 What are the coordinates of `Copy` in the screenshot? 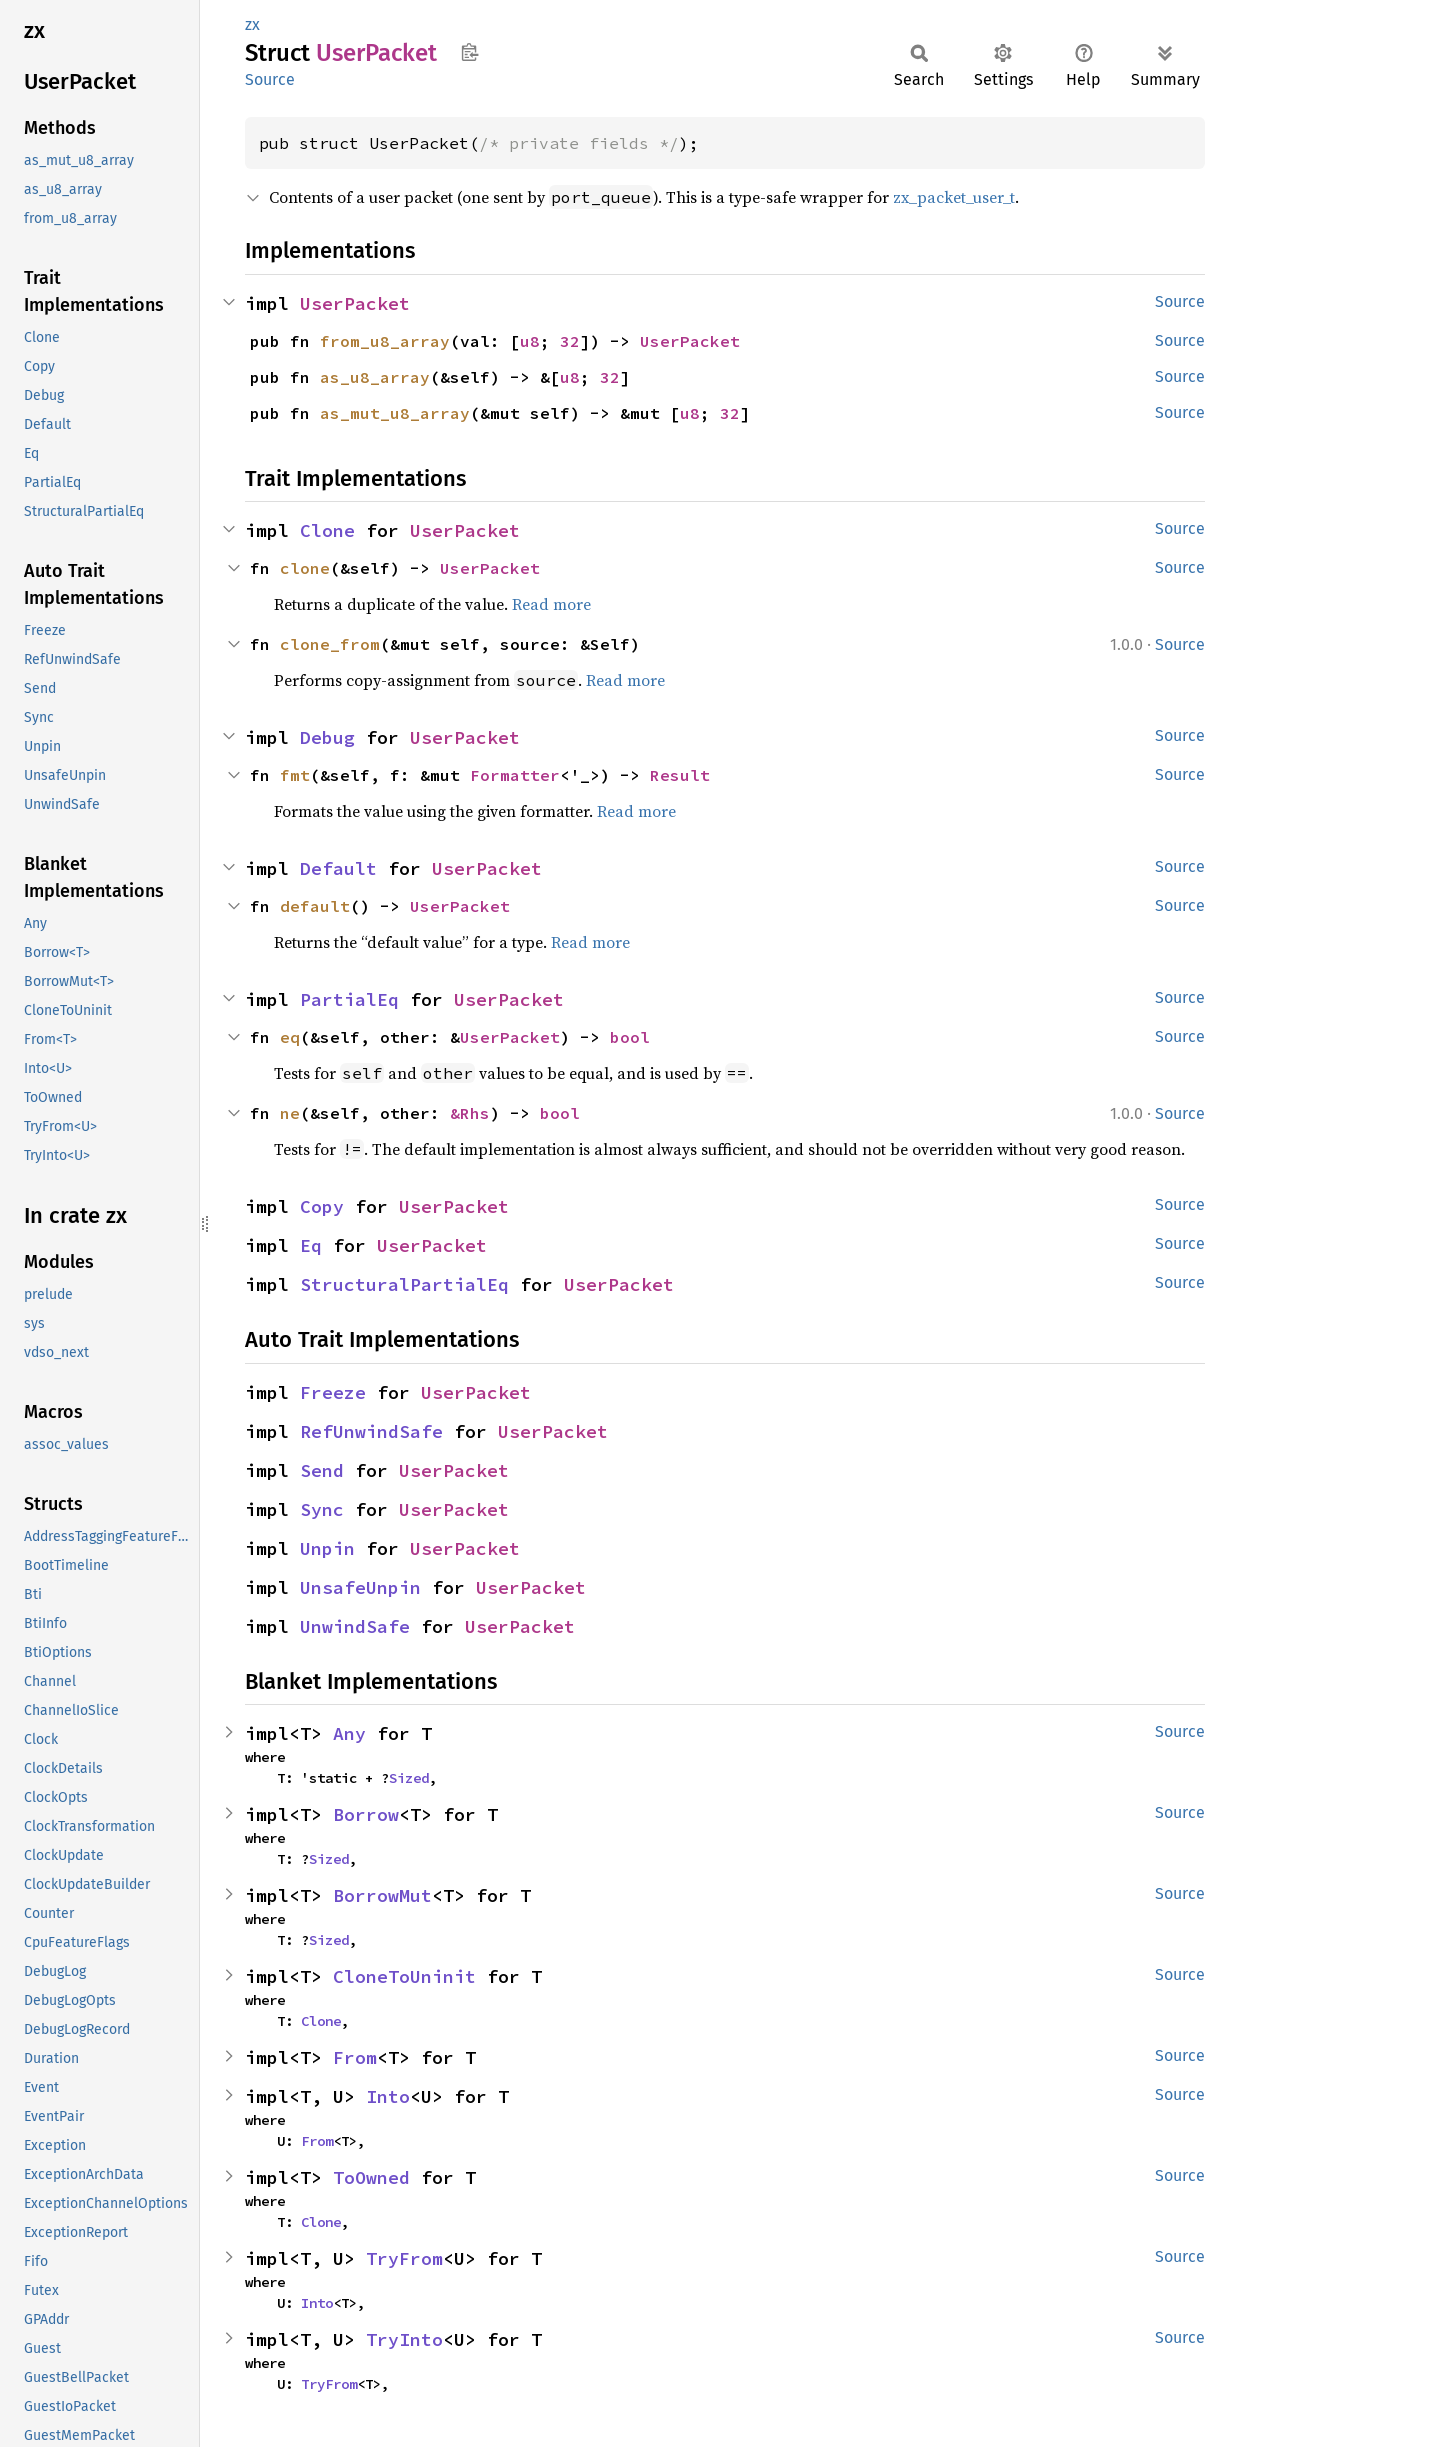 It's located at (322, 1206).